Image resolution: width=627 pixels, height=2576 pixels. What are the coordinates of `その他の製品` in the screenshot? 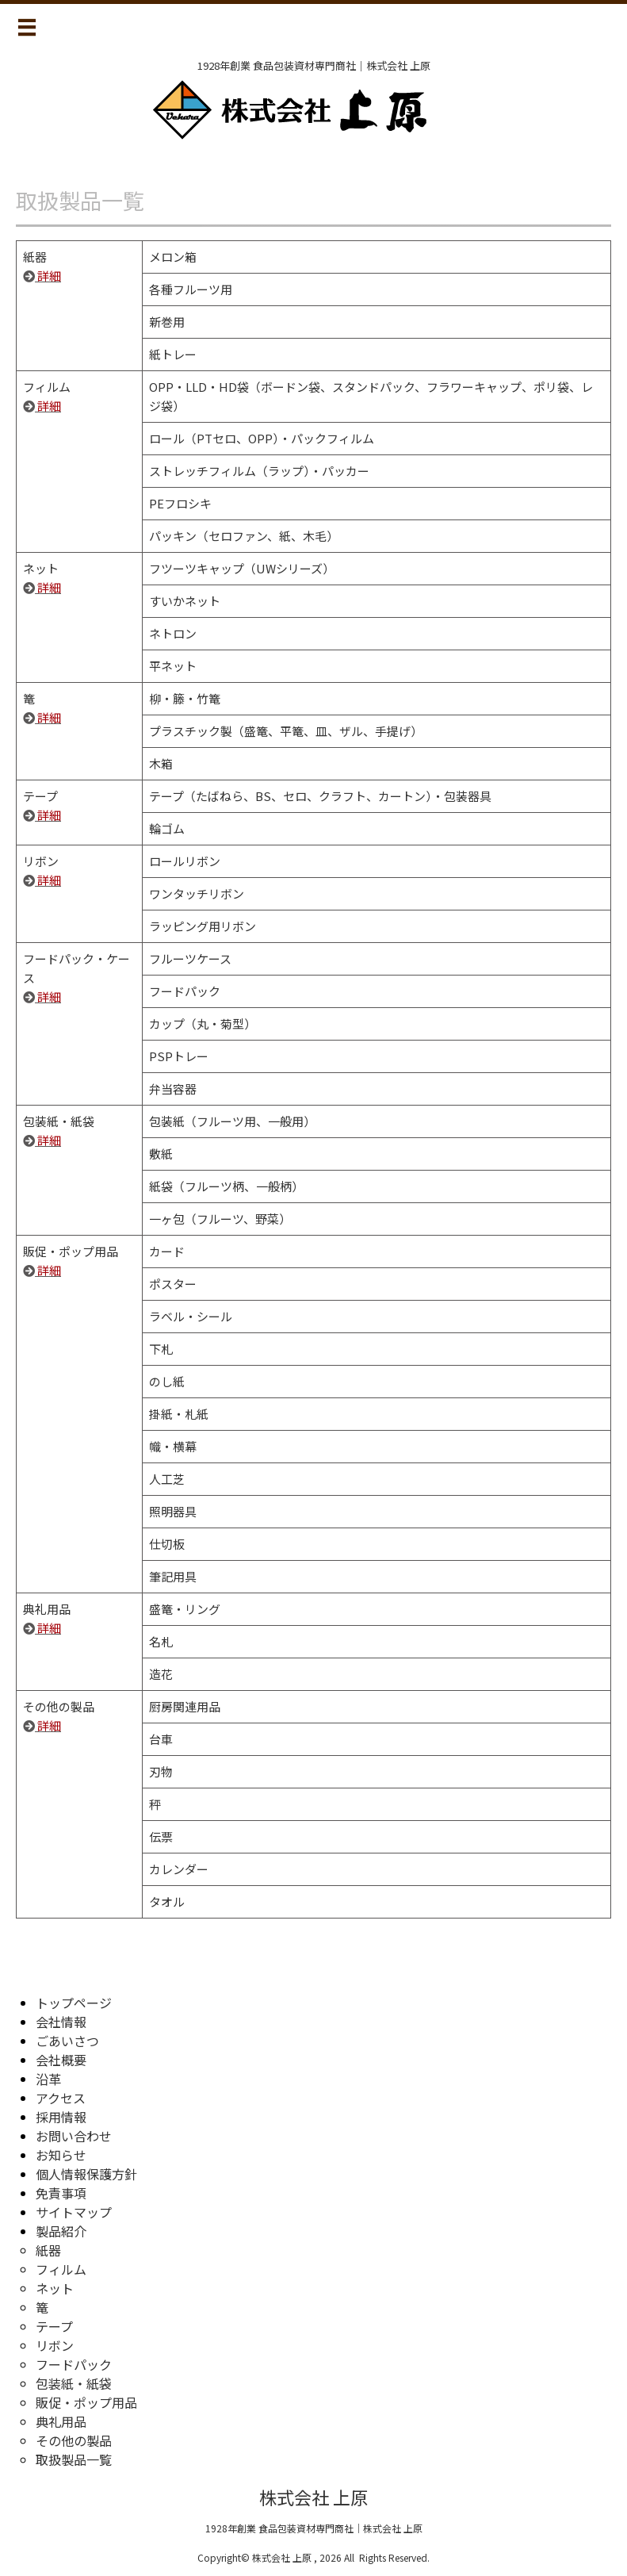 It's located at (74, 2440).